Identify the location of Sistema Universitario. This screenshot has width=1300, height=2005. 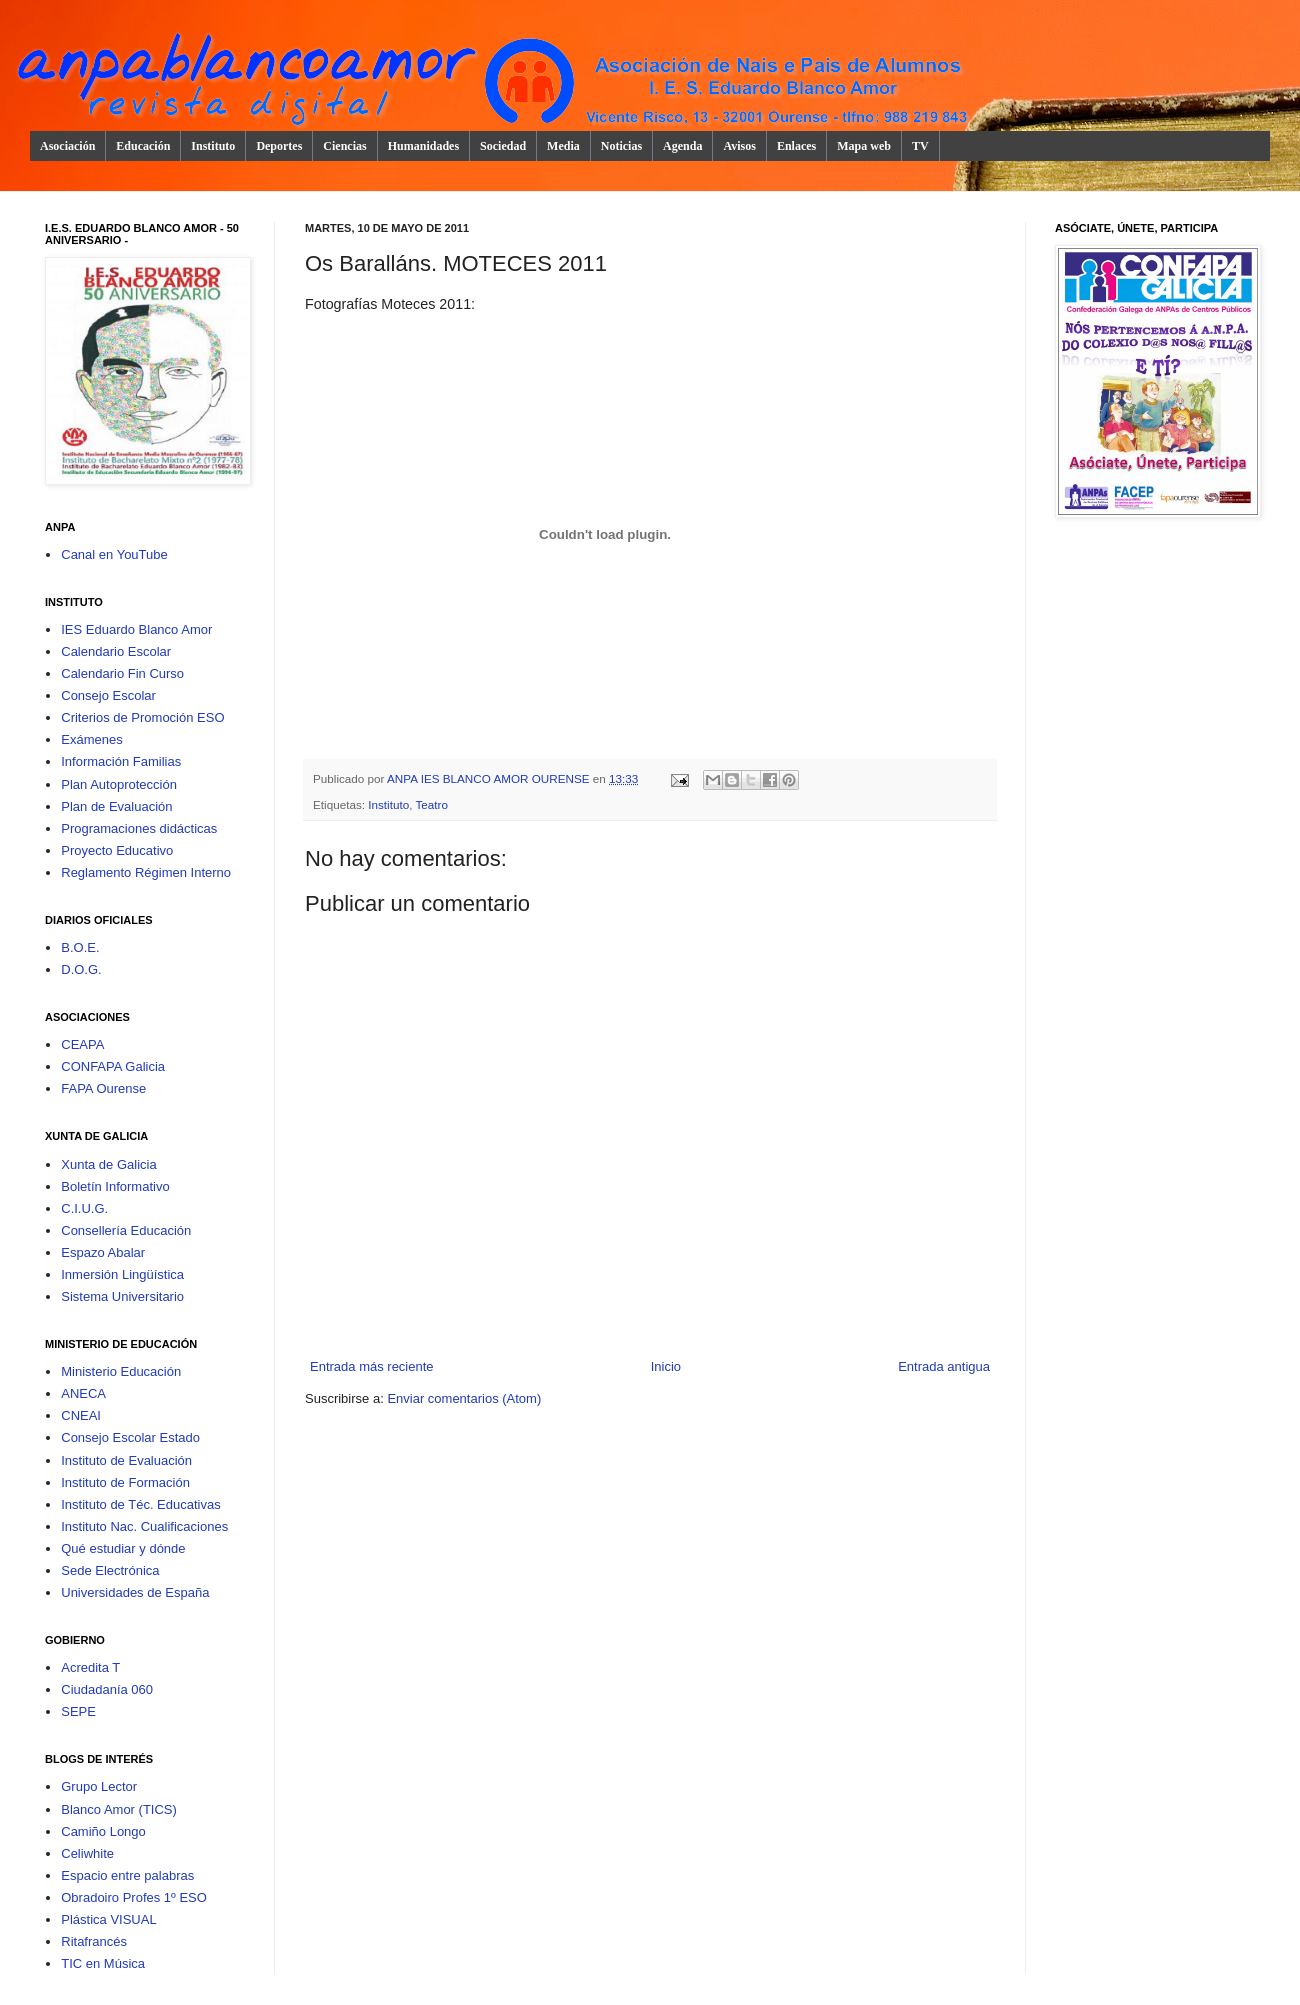
(122, 1296).